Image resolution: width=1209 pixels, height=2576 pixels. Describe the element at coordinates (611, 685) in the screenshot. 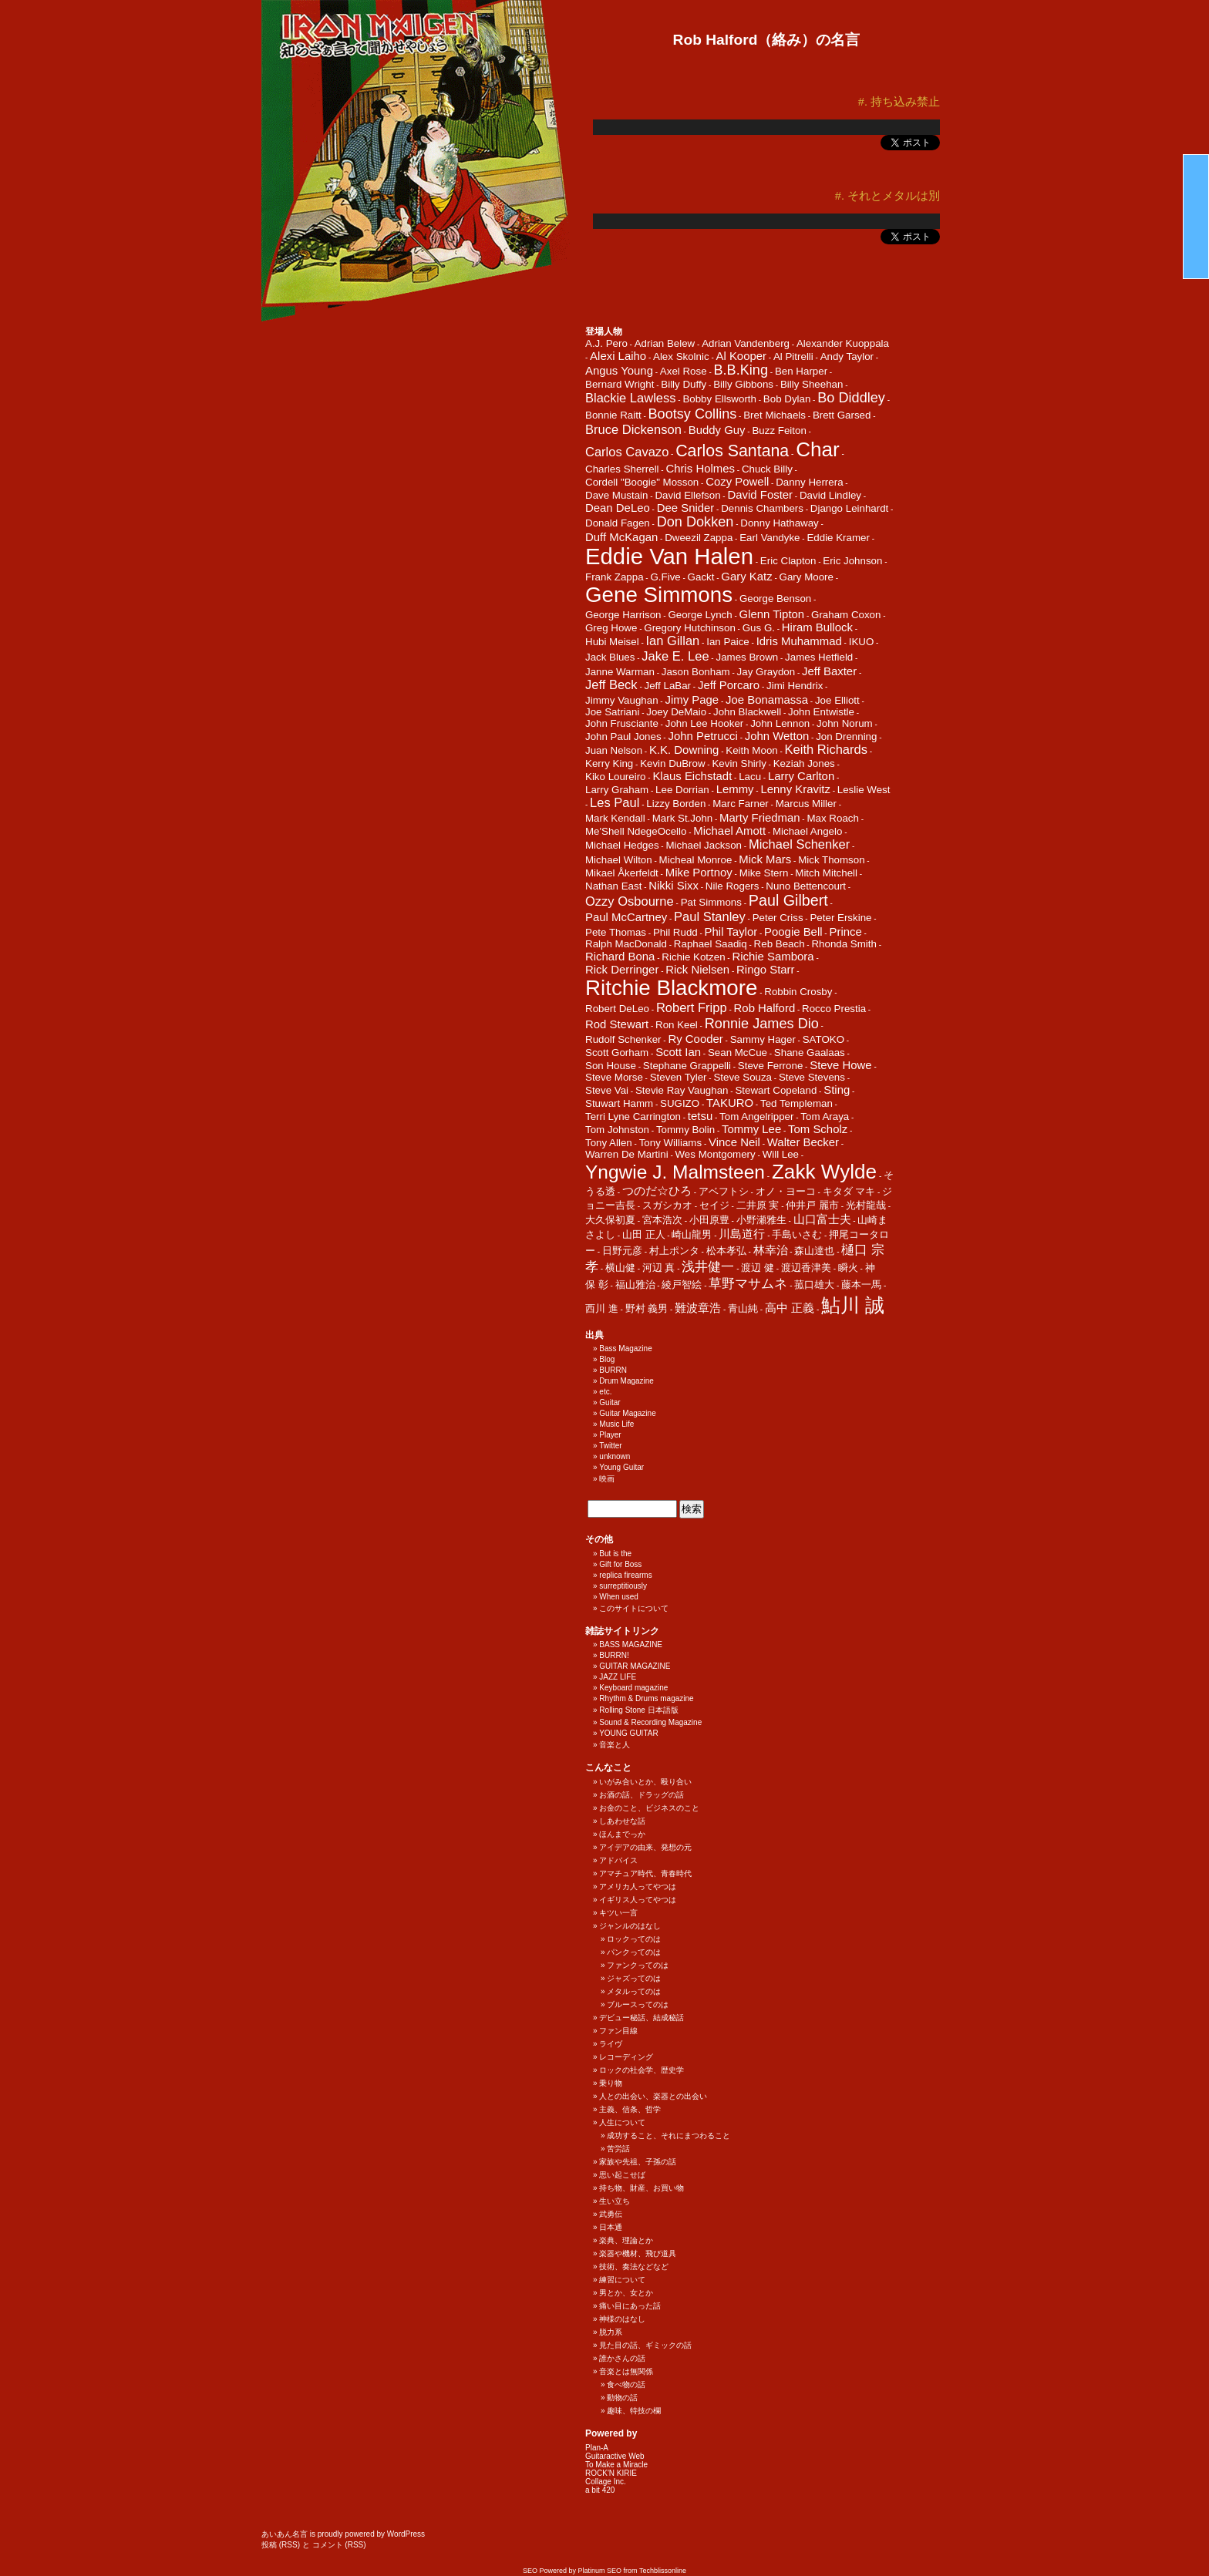

I see `Jeff Beck` at that location.